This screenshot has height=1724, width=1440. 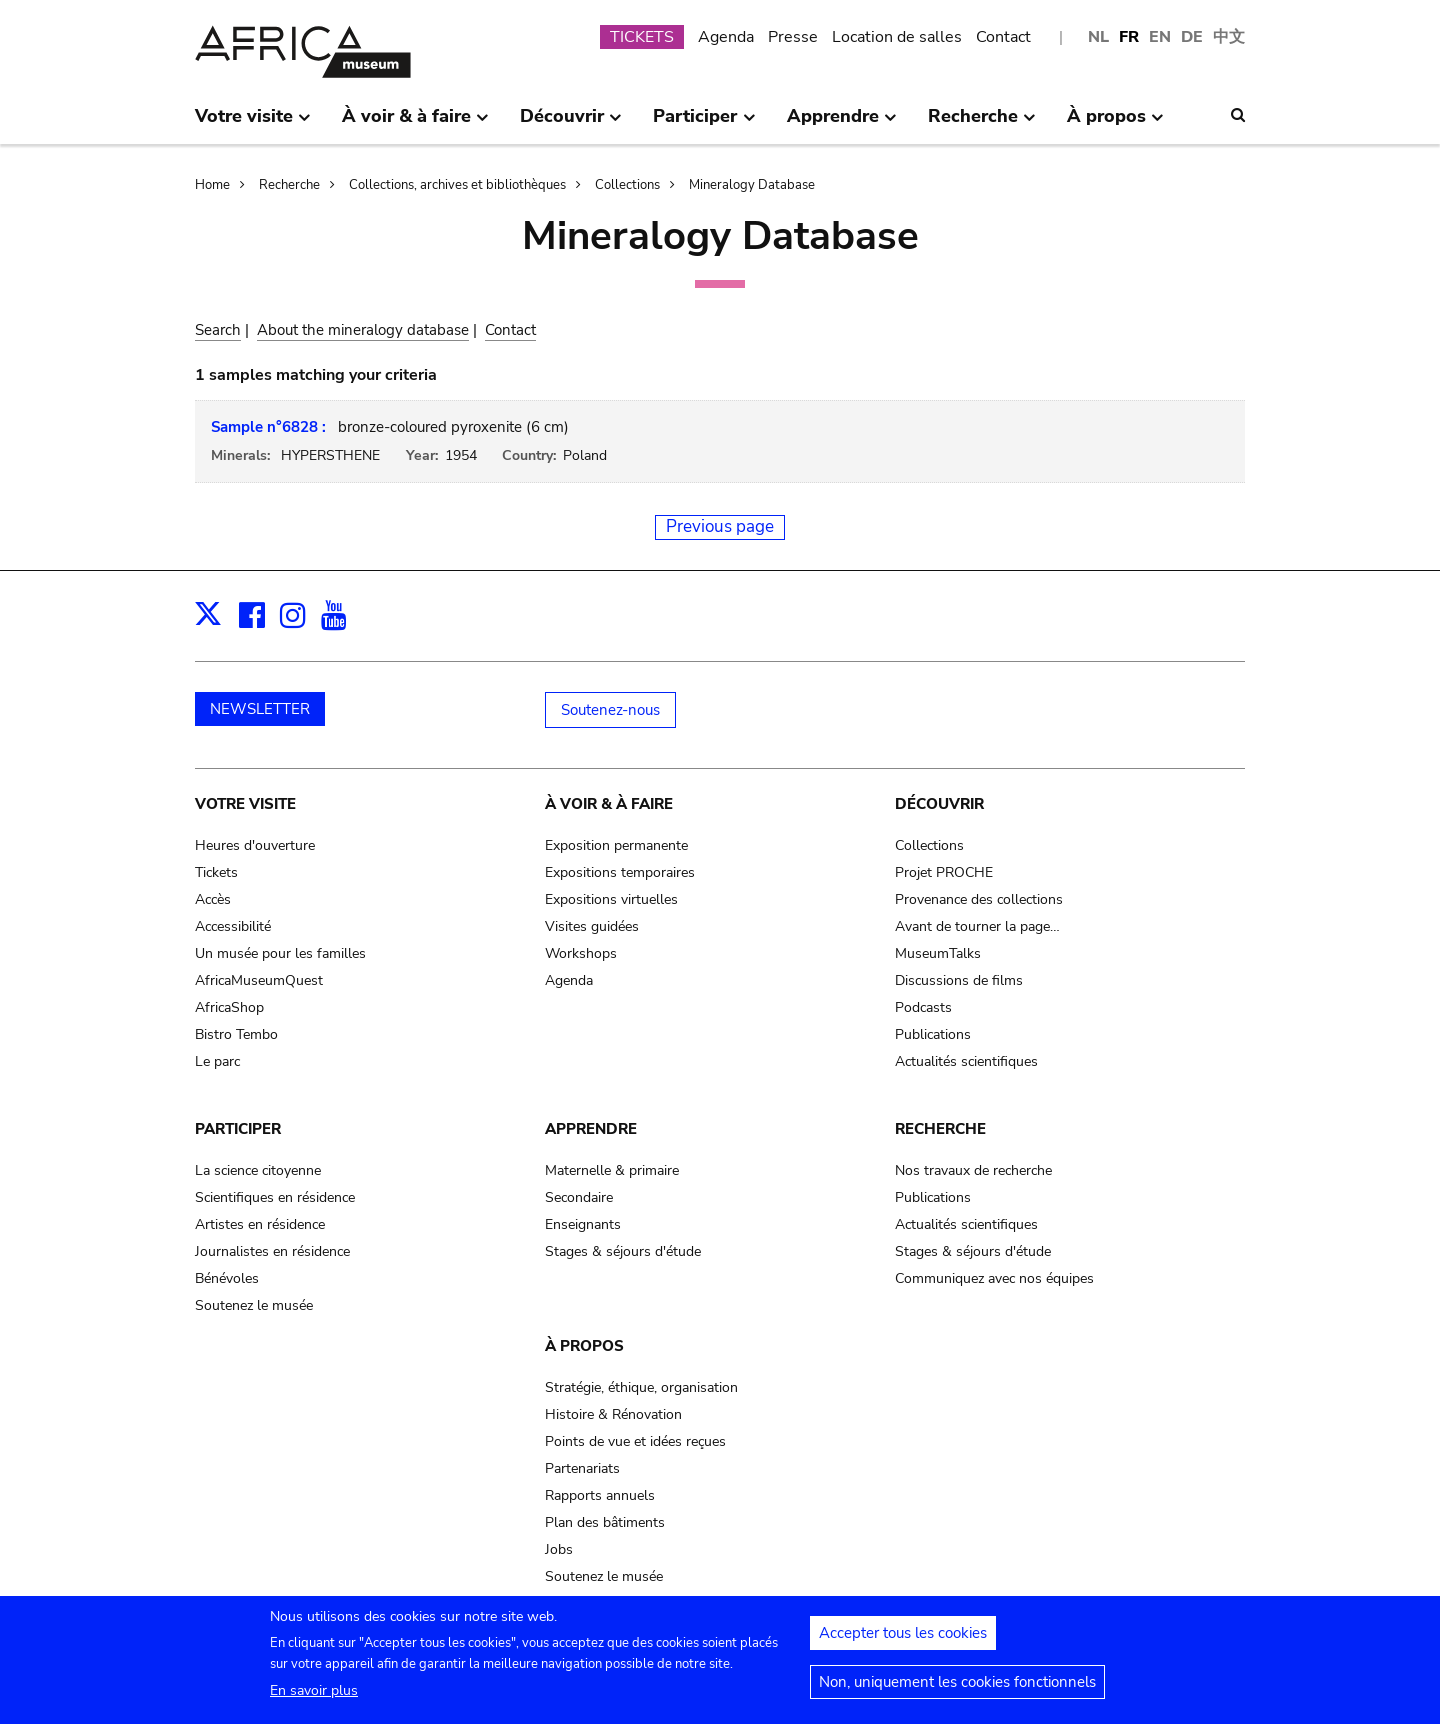 What do you see at coordinates (213, 899) in the screenshot?
I see `Accès` at bounding box center [213, 899].